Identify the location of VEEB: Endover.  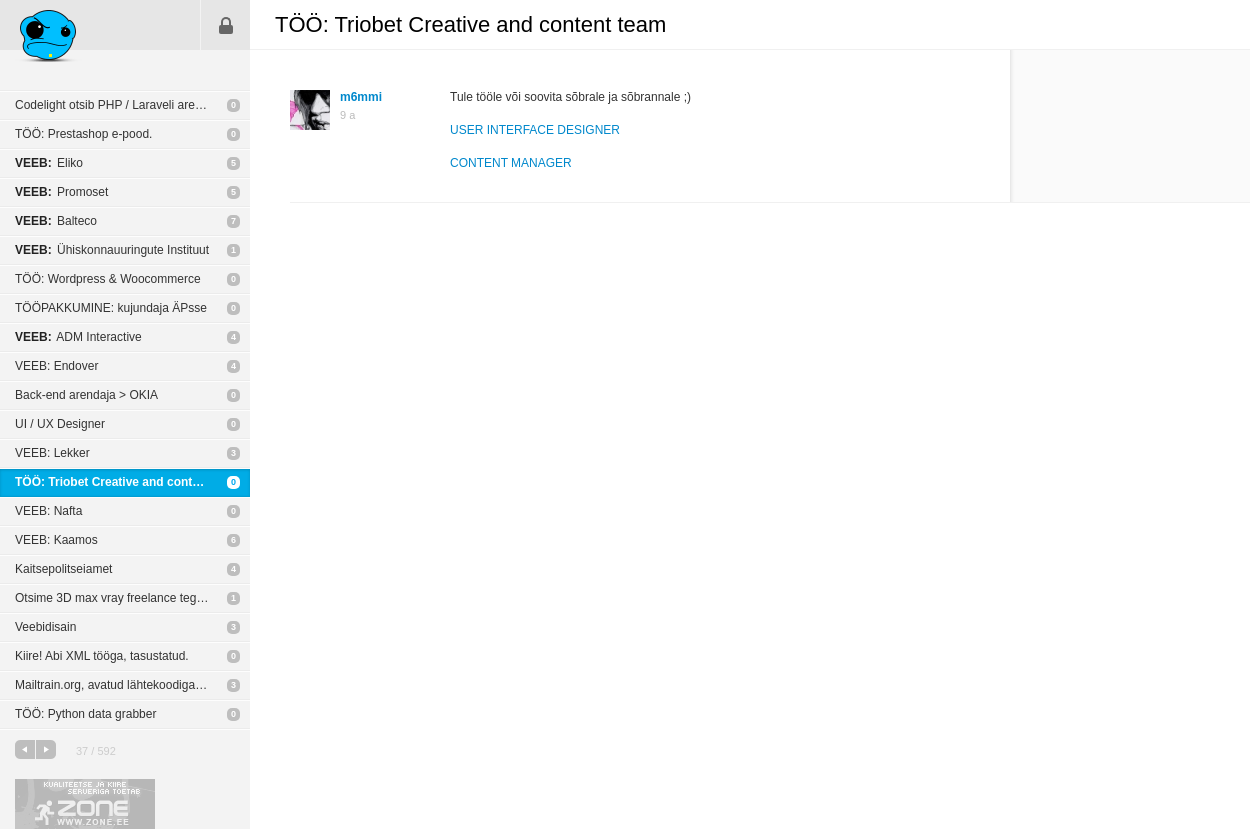
(56, 366).